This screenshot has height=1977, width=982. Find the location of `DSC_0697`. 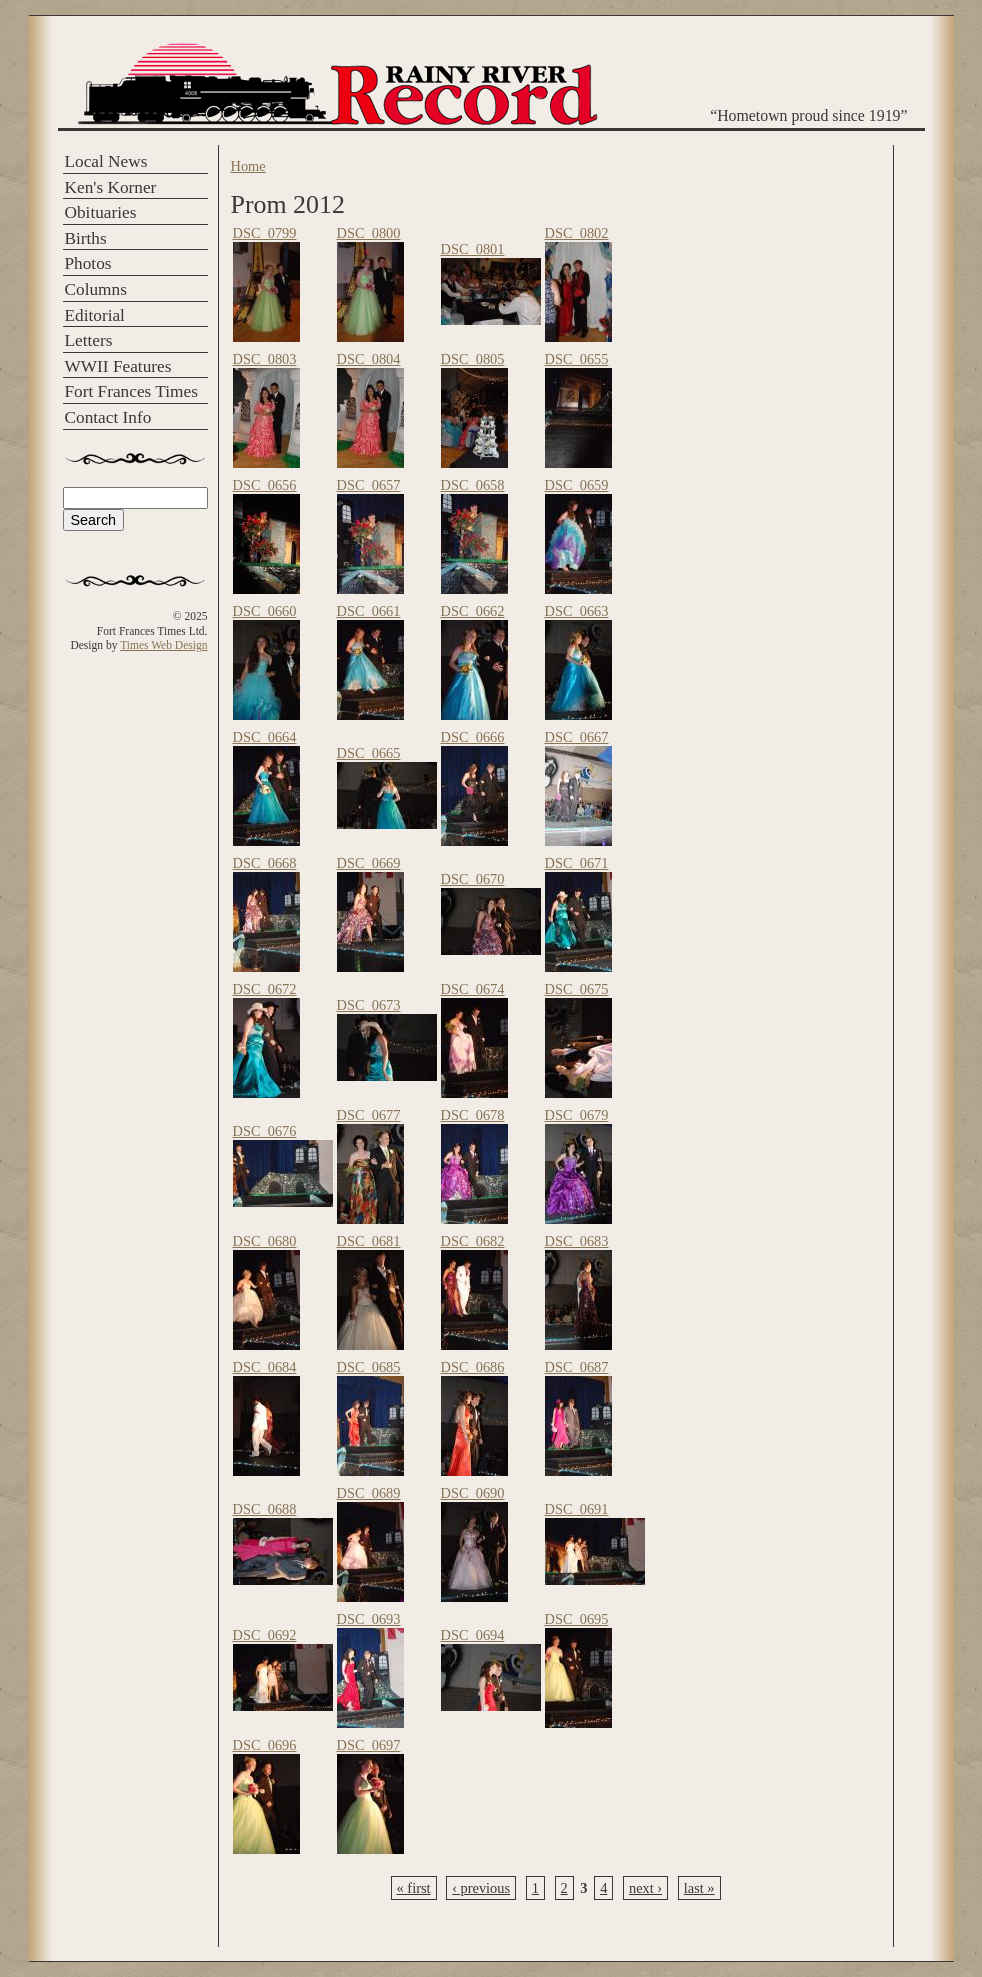

DSC_0697 is located at coordinates (369, 1745).